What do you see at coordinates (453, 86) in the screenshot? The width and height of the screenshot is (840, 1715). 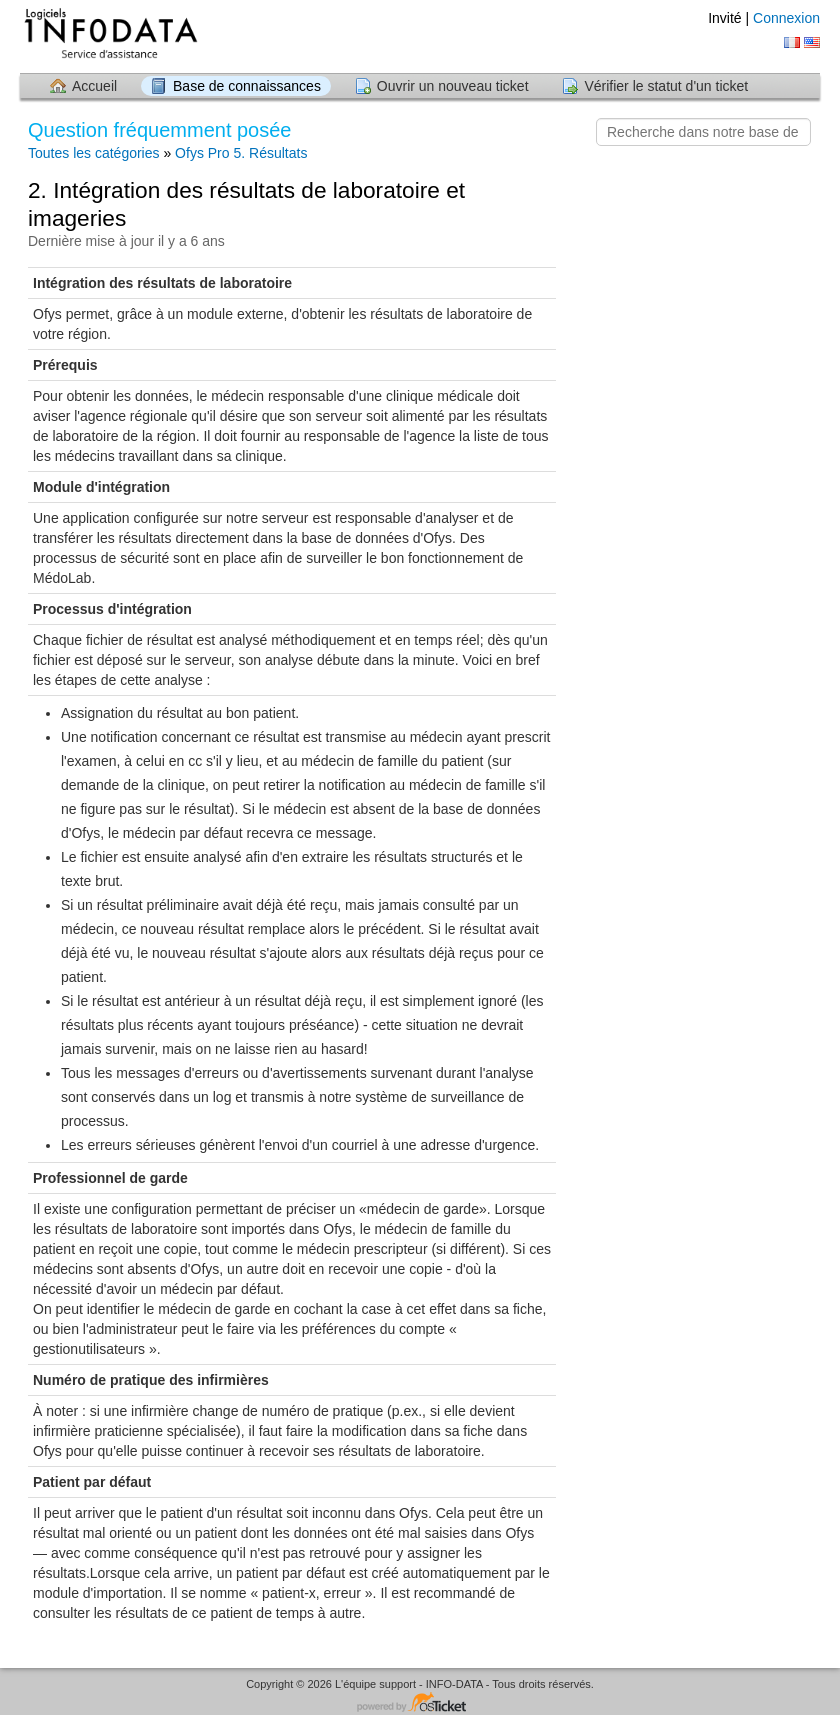 I see `Ouvrir un nouveau ticket` at bounding box center [453, 86].